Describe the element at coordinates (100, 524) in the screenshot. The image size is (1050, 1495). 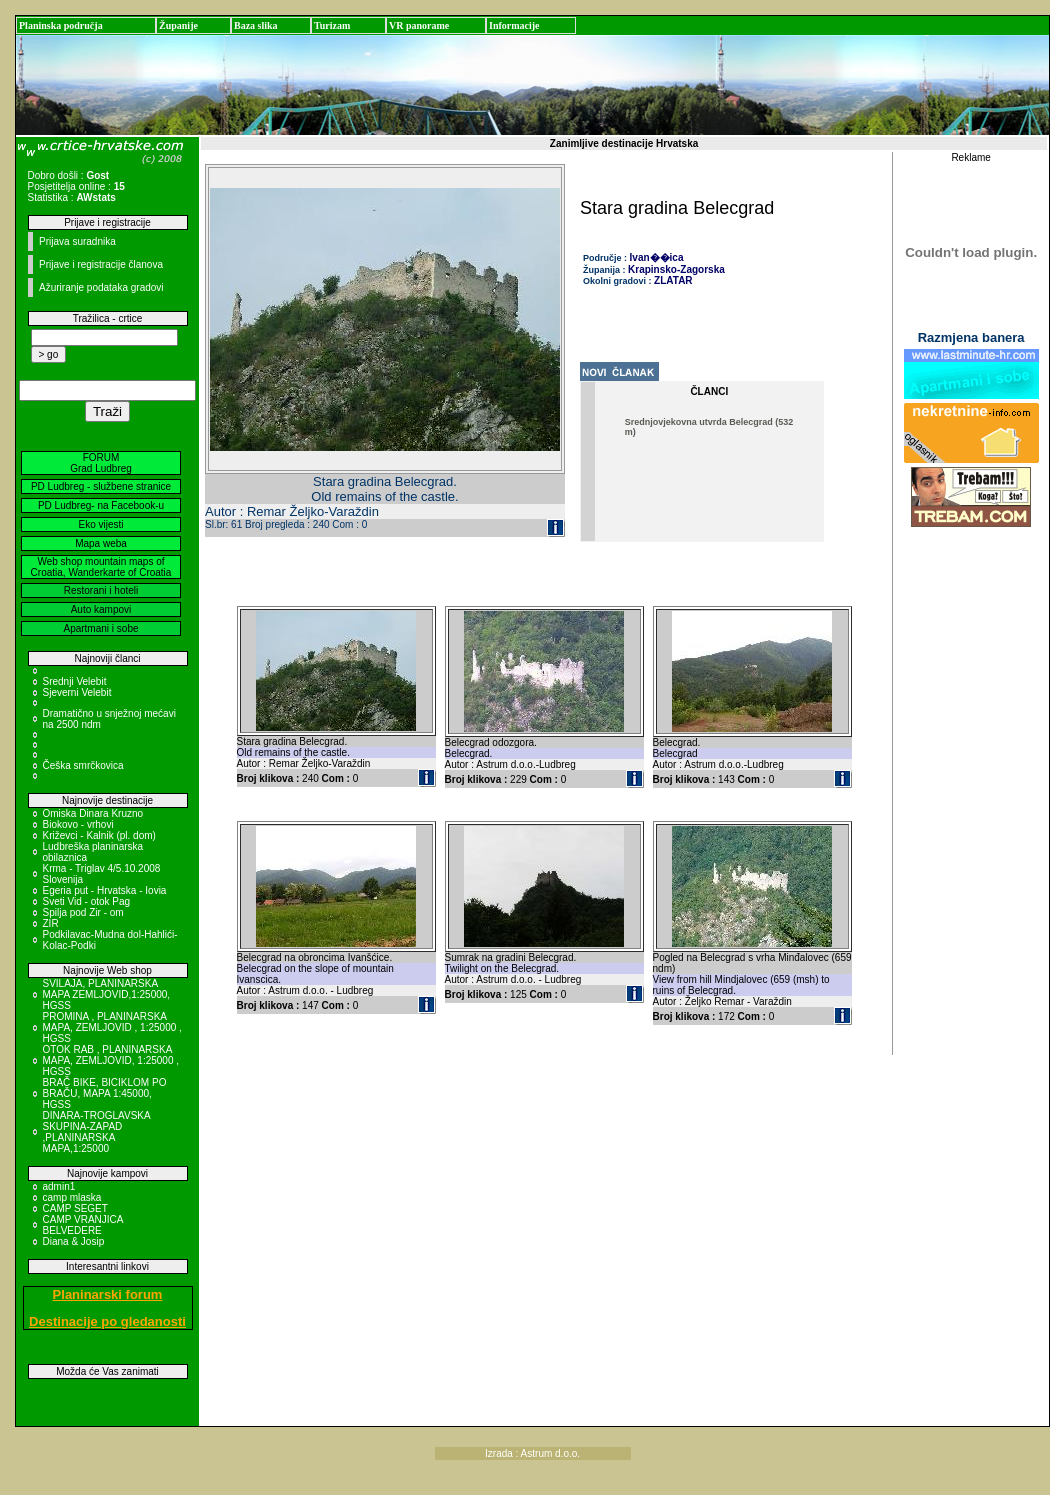
I see `Eko vijesti` at that location.